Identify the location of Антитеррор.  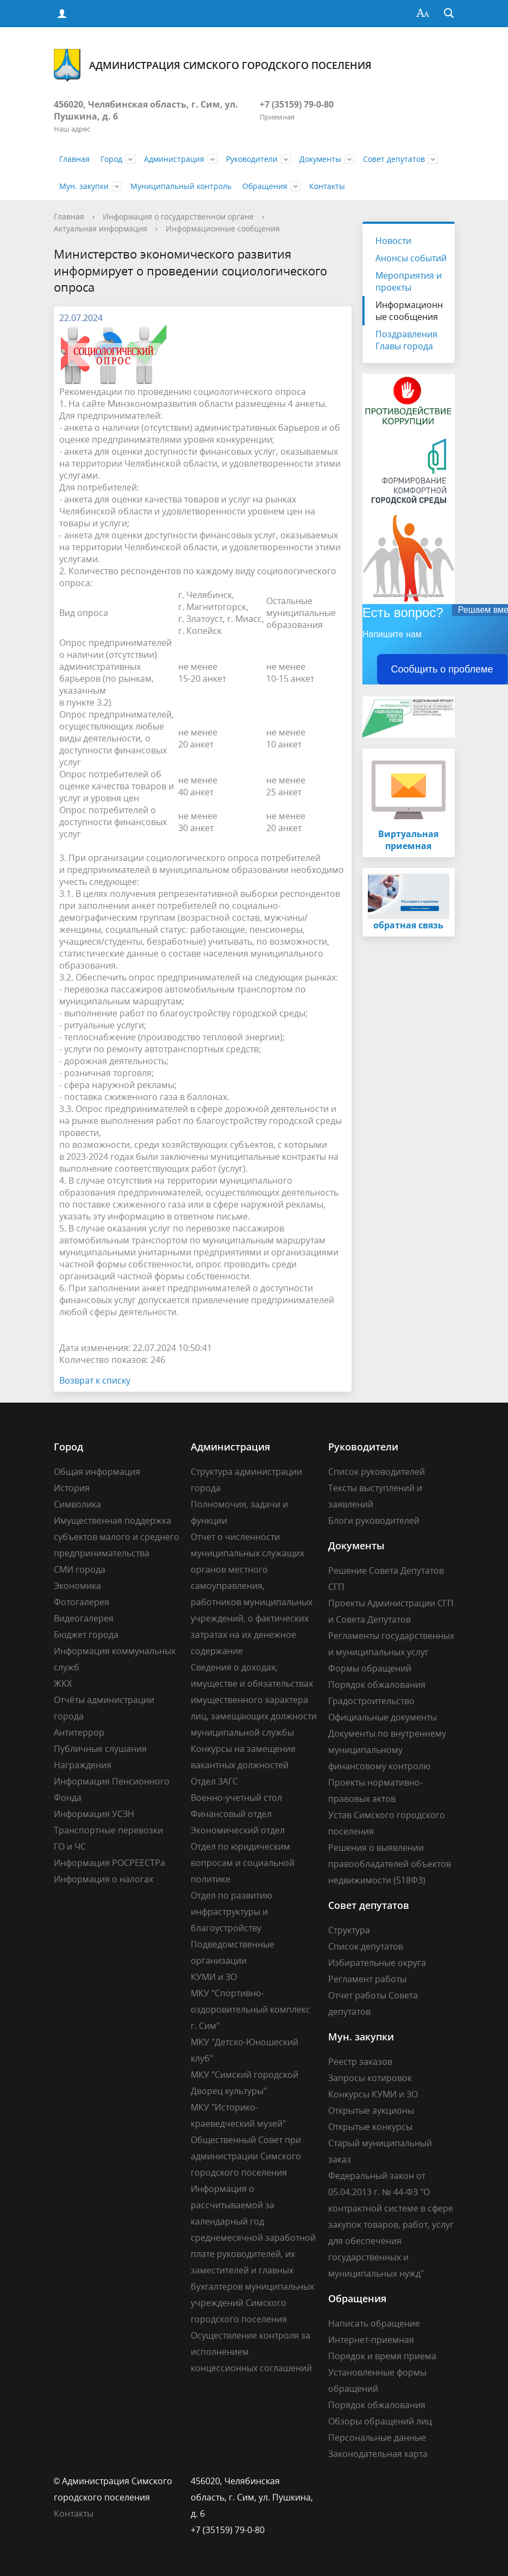
(79, 1732).